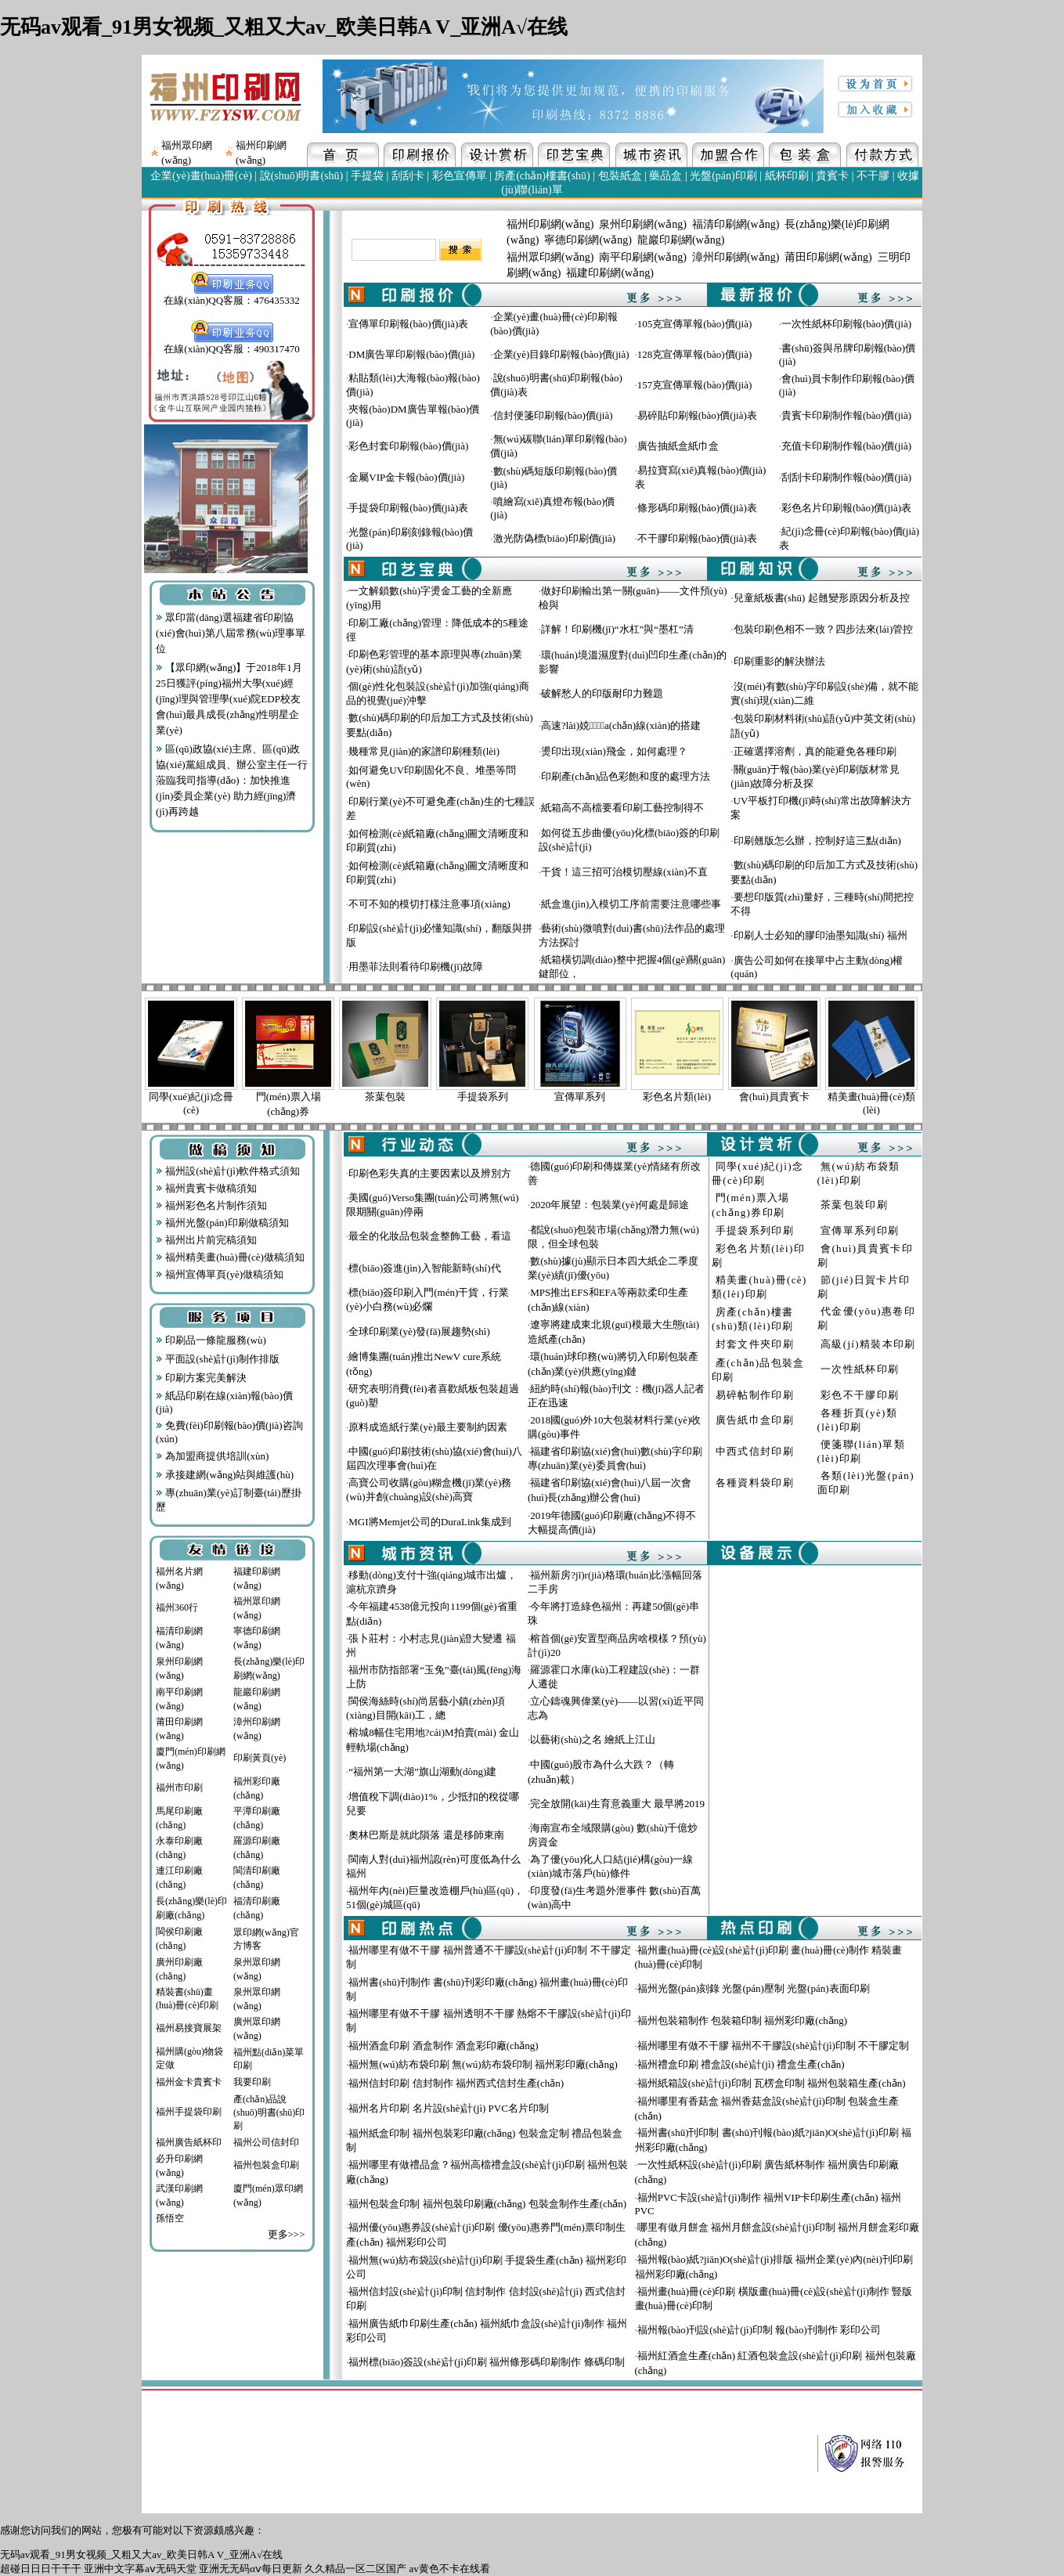 This screenshot has width=1064, height=2576. What do you see at coordinates (211, 1340) in the screenshot?
I see `印刷品一條龍服務(wù)` at bounding box center [211, 1340].